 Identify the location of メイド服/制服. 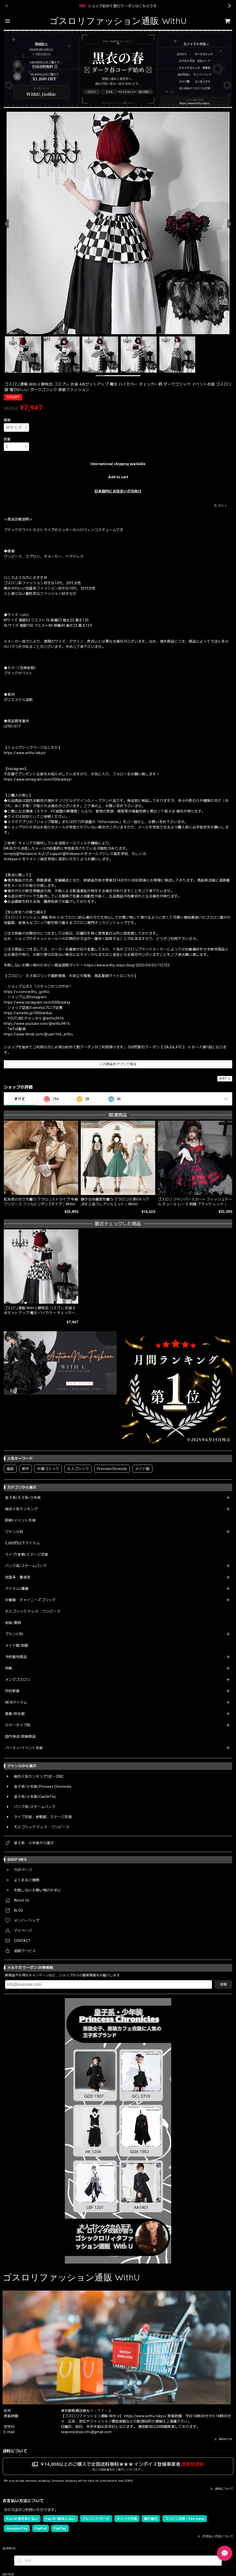
(16, 1645).